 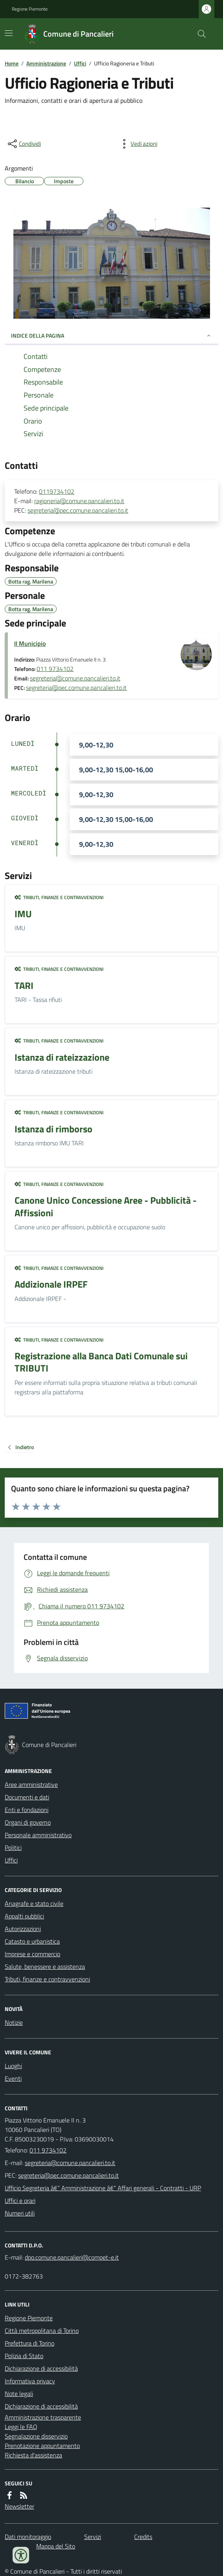 What do you see at coordinates (34, 1903) in the screenshot?
I see `Anagrafe e stato civile` at bounding box center [34, 1903].